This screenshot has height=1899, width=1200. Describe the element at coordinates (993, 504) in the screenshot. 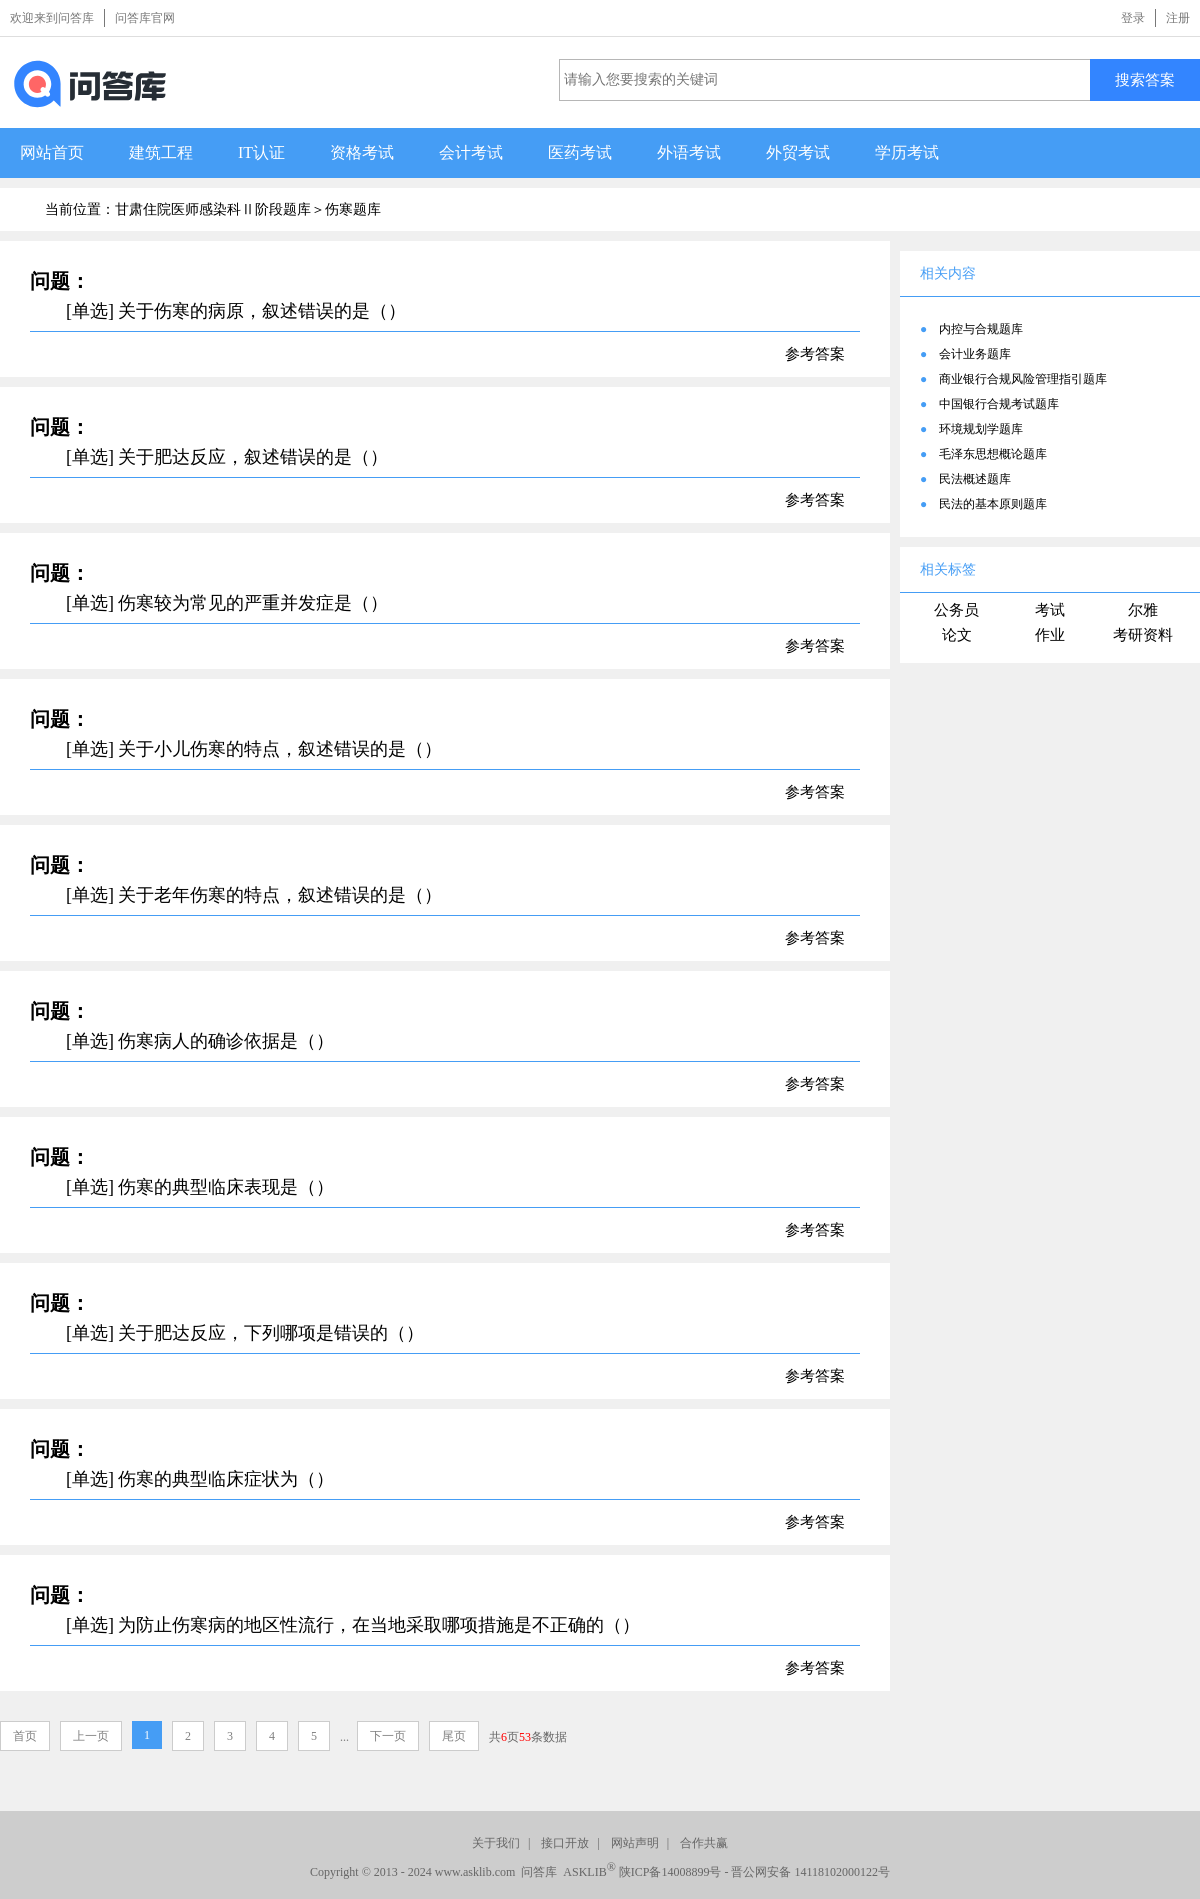

I see `民法的基本原则题库` at that location.